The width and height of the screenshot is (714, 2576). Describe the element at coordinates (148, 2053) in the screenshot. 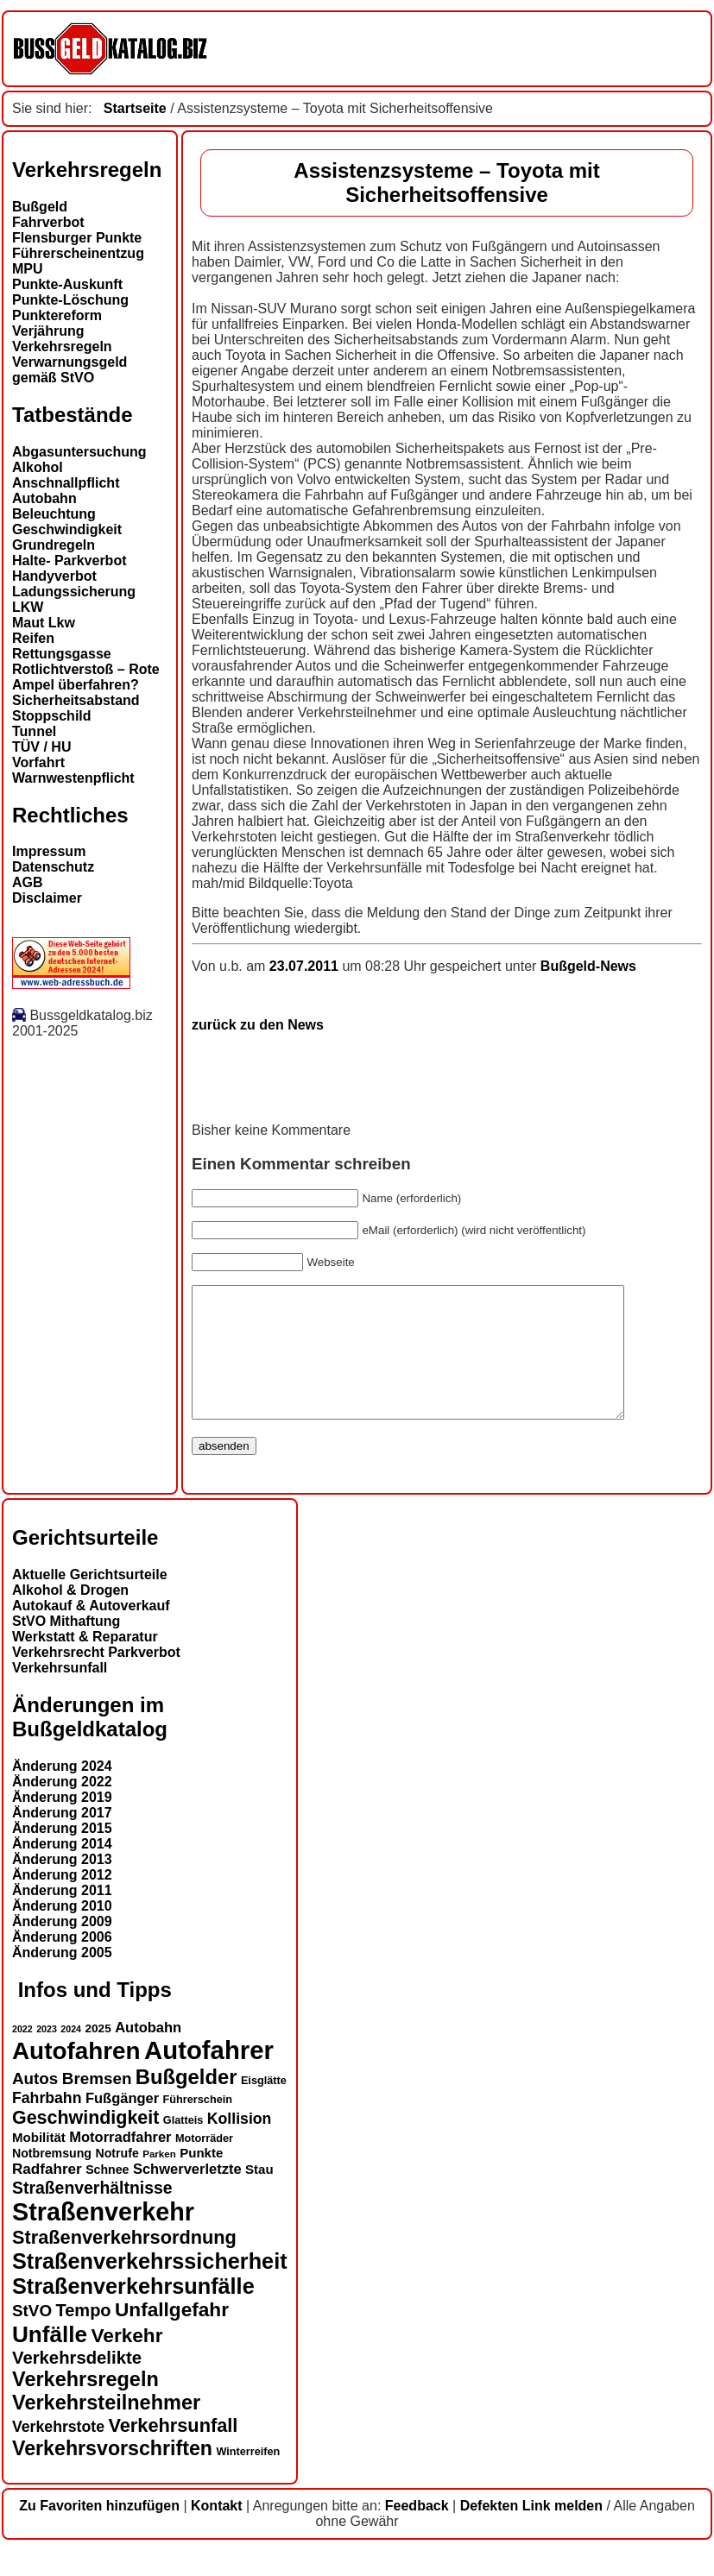

I see `Autobahn [Autobahn (18 Einträge)]` at that location.